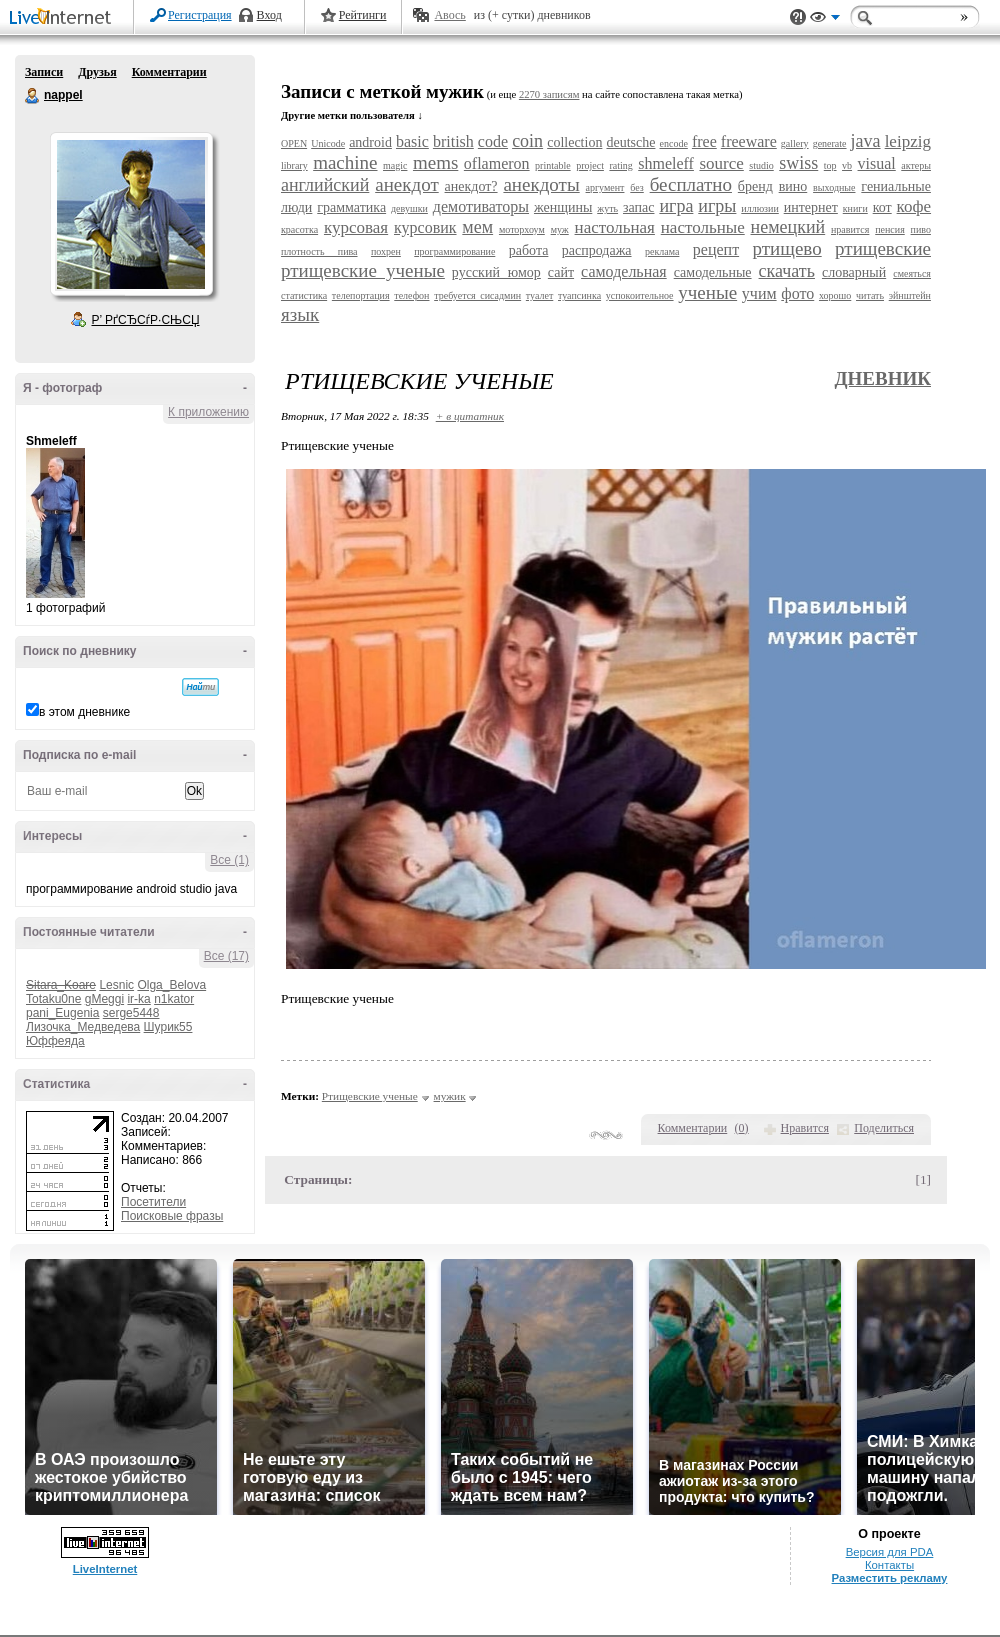 This screenshot has height=1637, width=1000. Describe the element at coordinates (328, 143) in the screenshot. I see `Unicode` at that location.